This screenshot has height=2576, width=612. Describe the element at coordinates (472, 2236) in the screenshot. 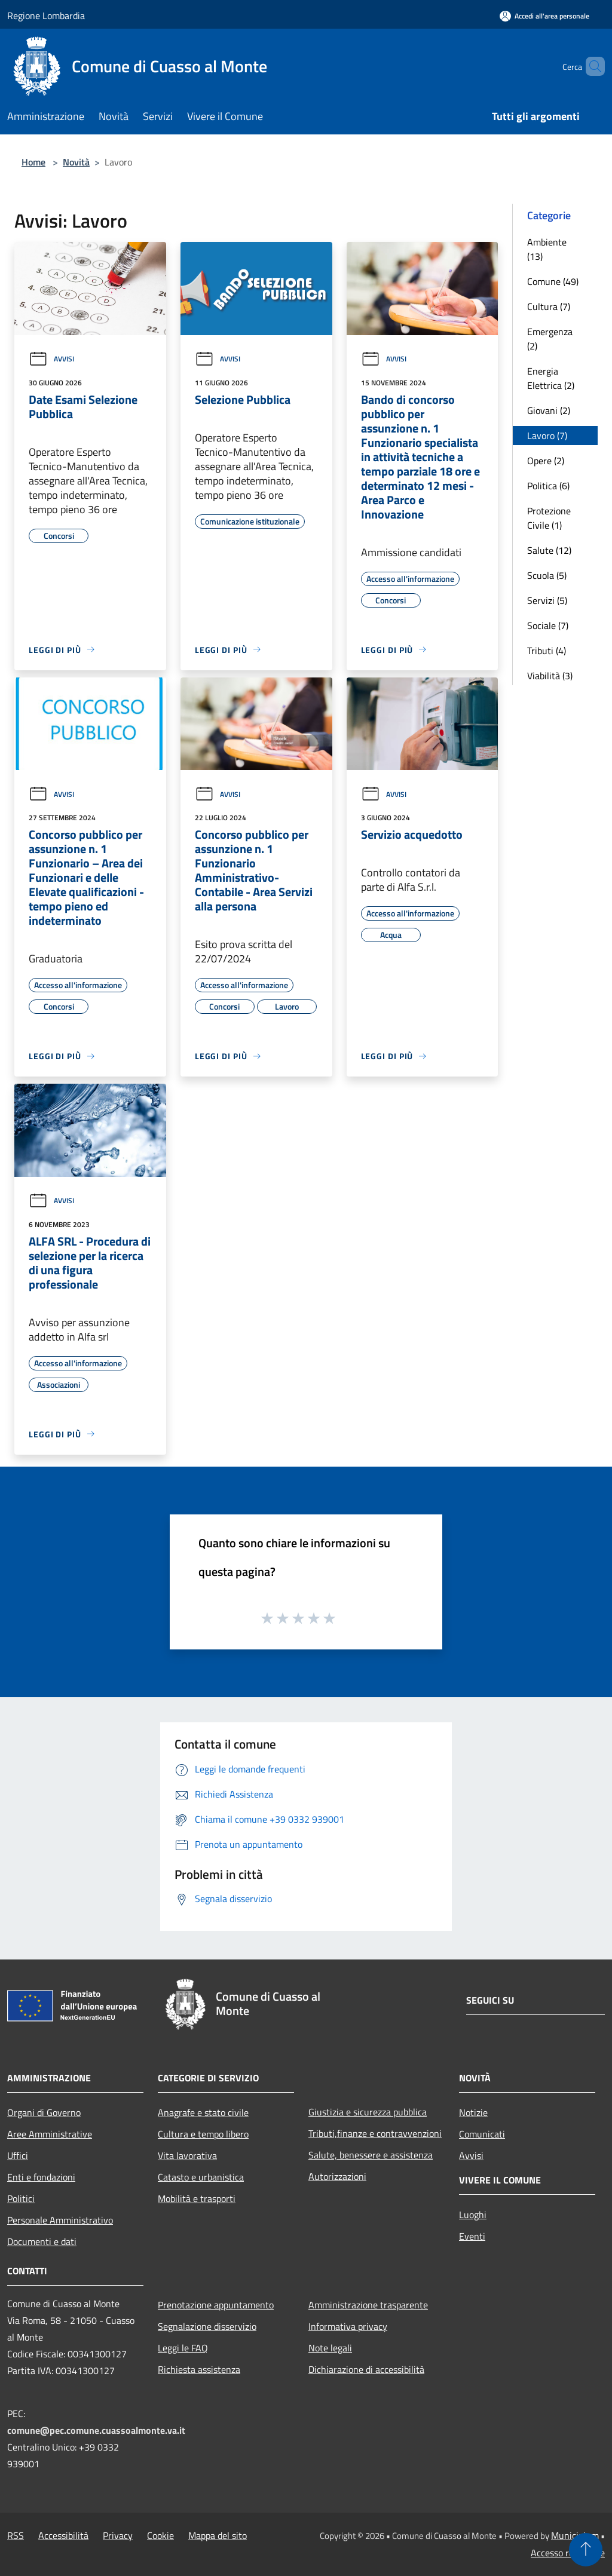

I see `Eventi` at that location.